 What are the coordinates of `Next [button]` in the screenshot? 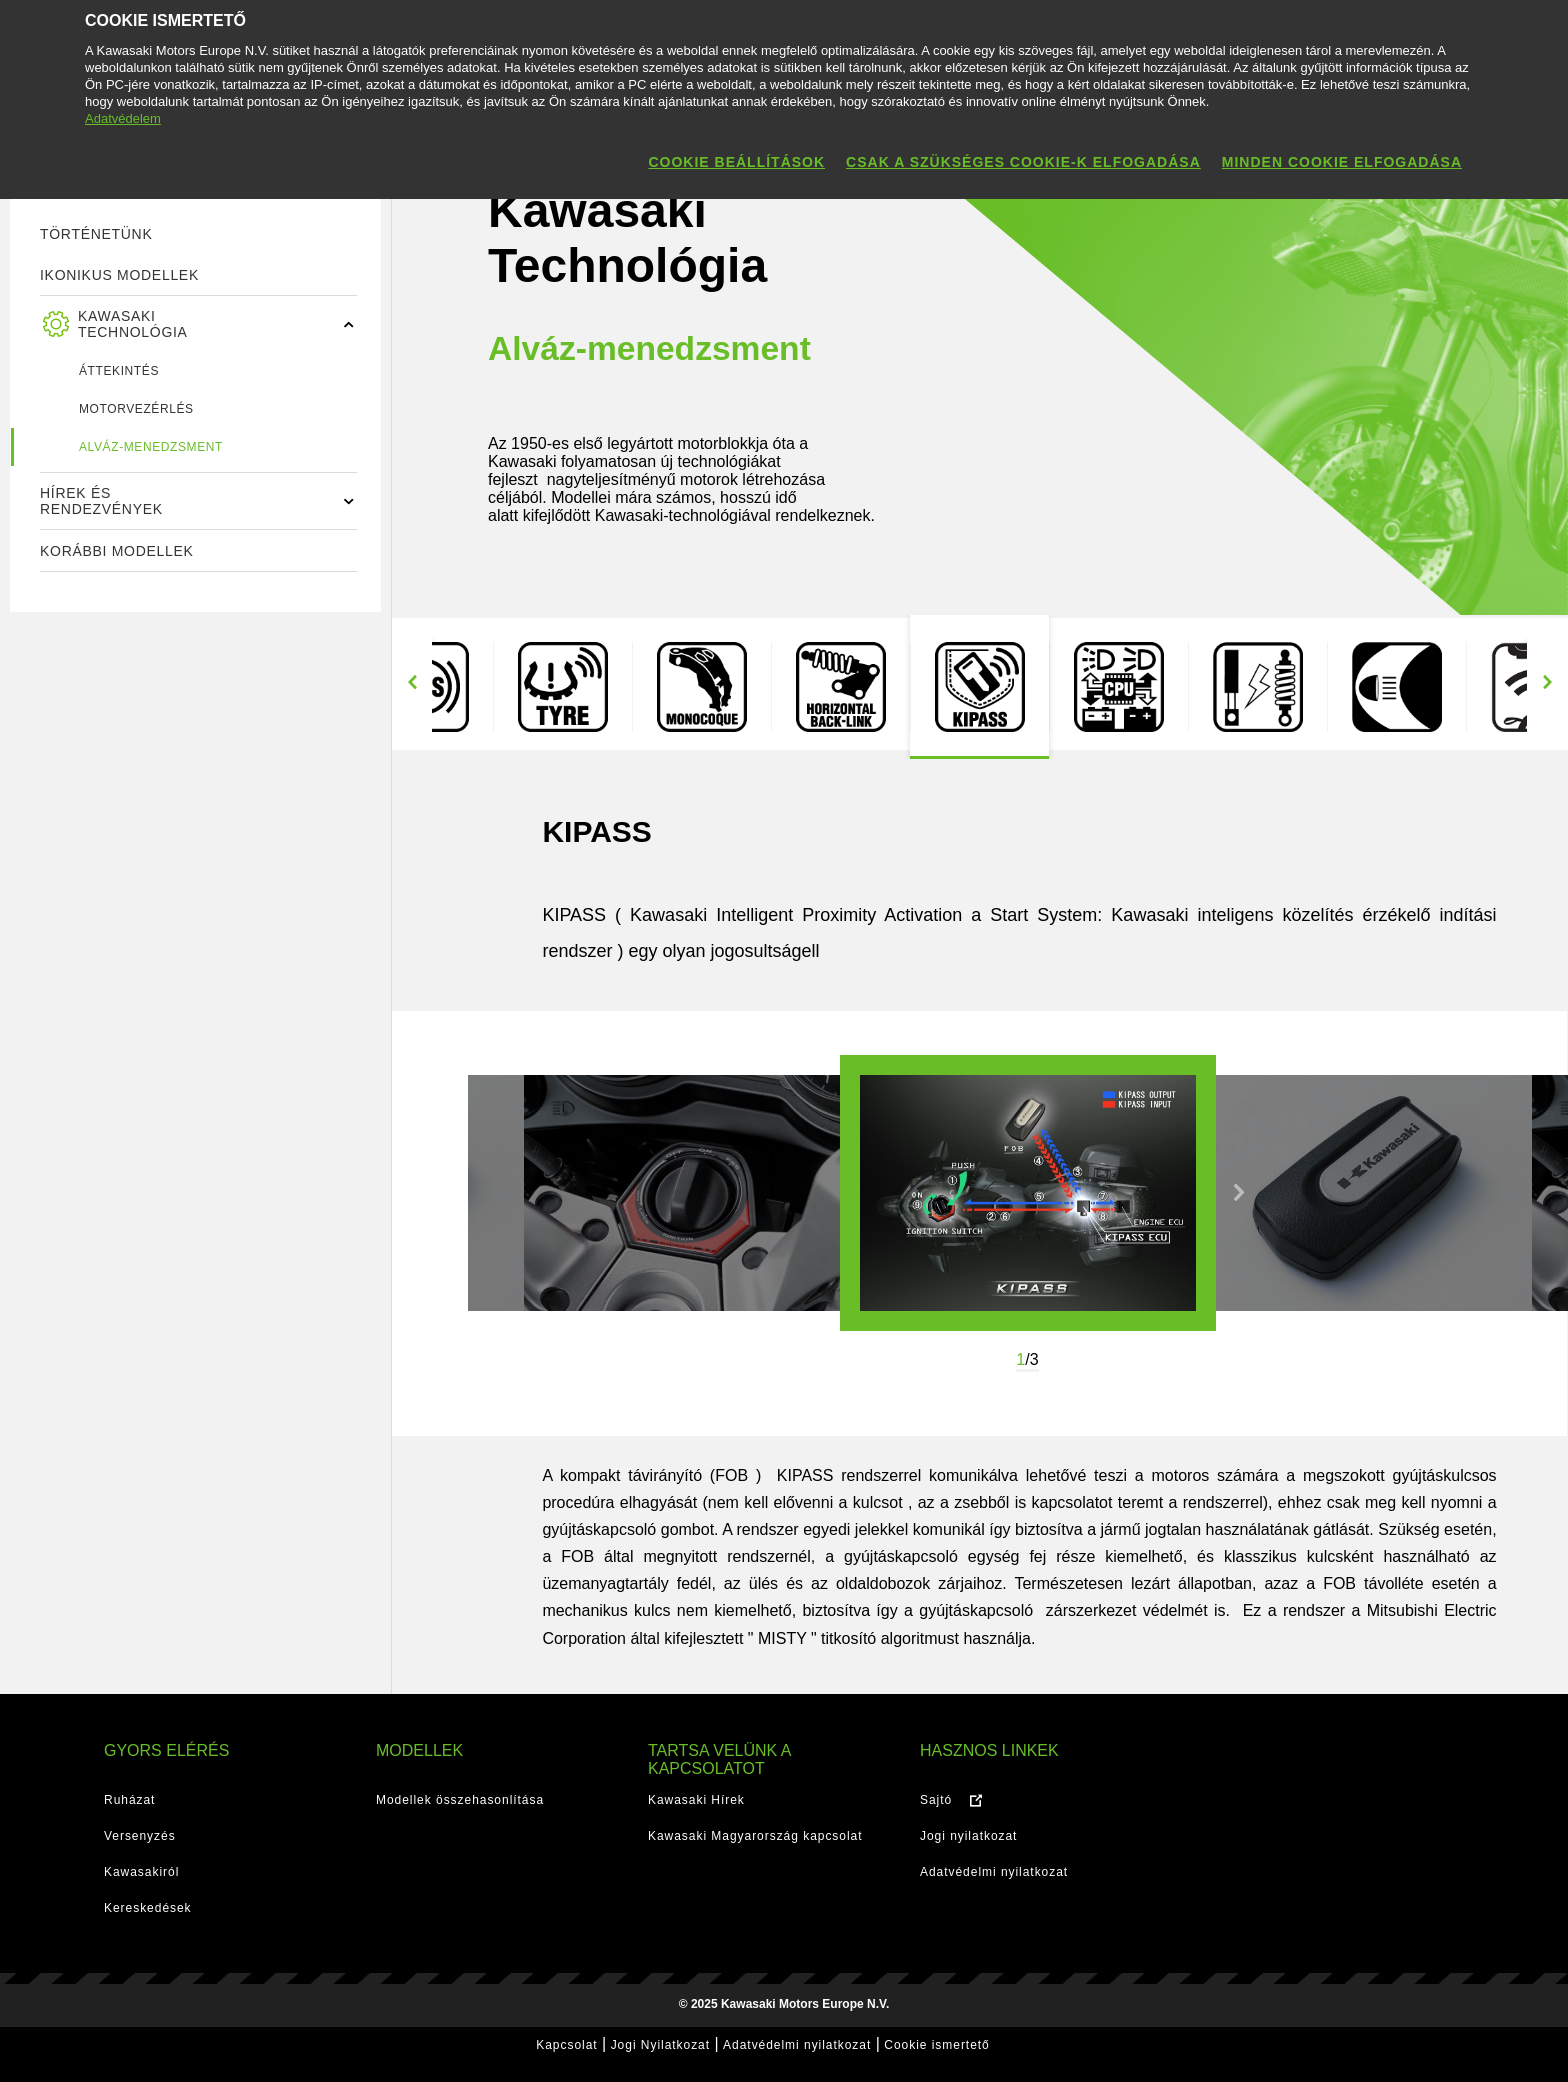 It's located at (1547, 682).